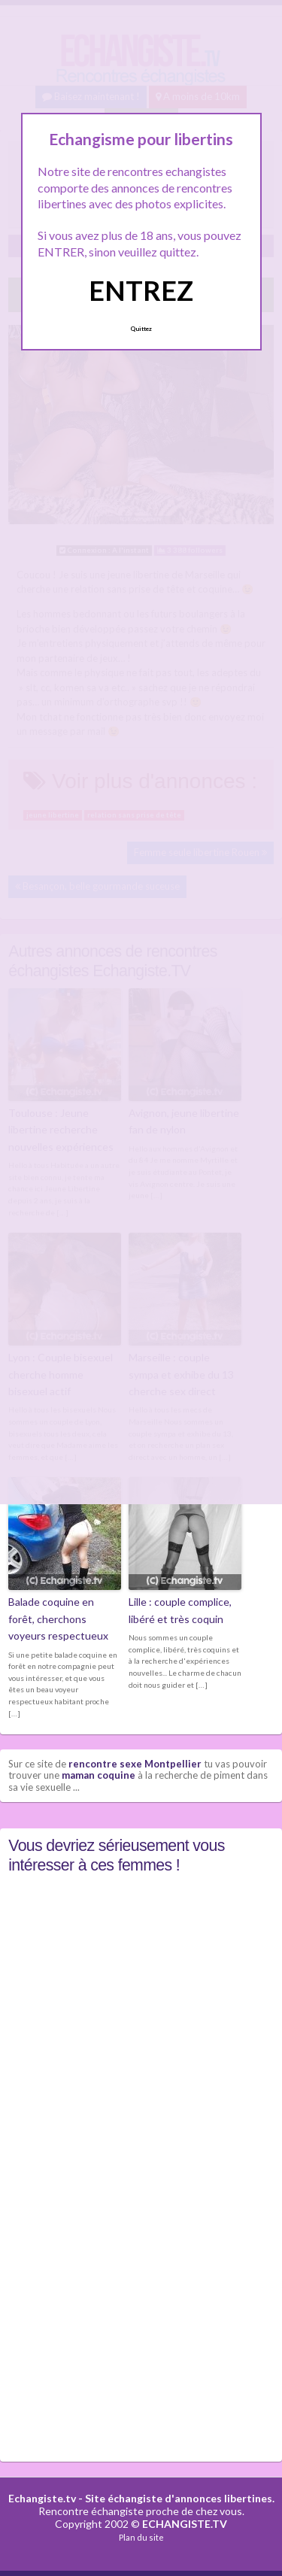 This screenshot has height=2576, width=282. What do you see at coordinates (135, 1764) in the screenshot?
I see `rencontre sexe Montpellier` at bounding box center [135, 1764].